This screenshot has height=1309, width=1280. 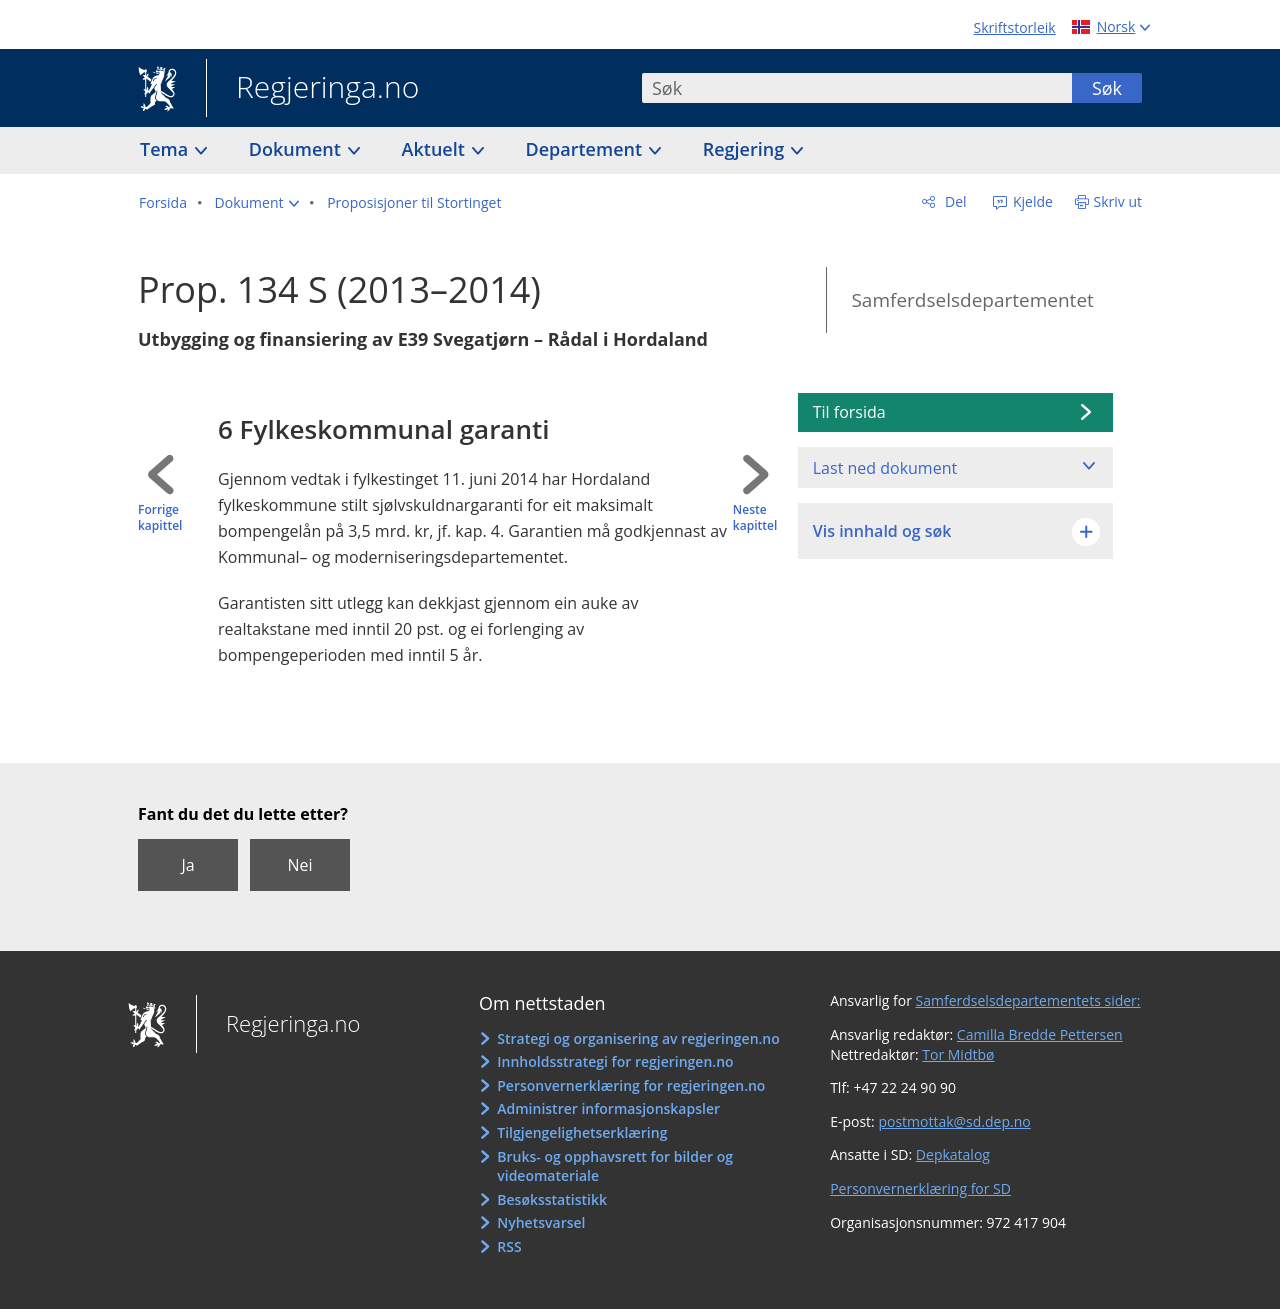 What do you see at coordinates (166, 149) in the screenshot?
I see `Tema [button]` at bounding box center [166, 149].